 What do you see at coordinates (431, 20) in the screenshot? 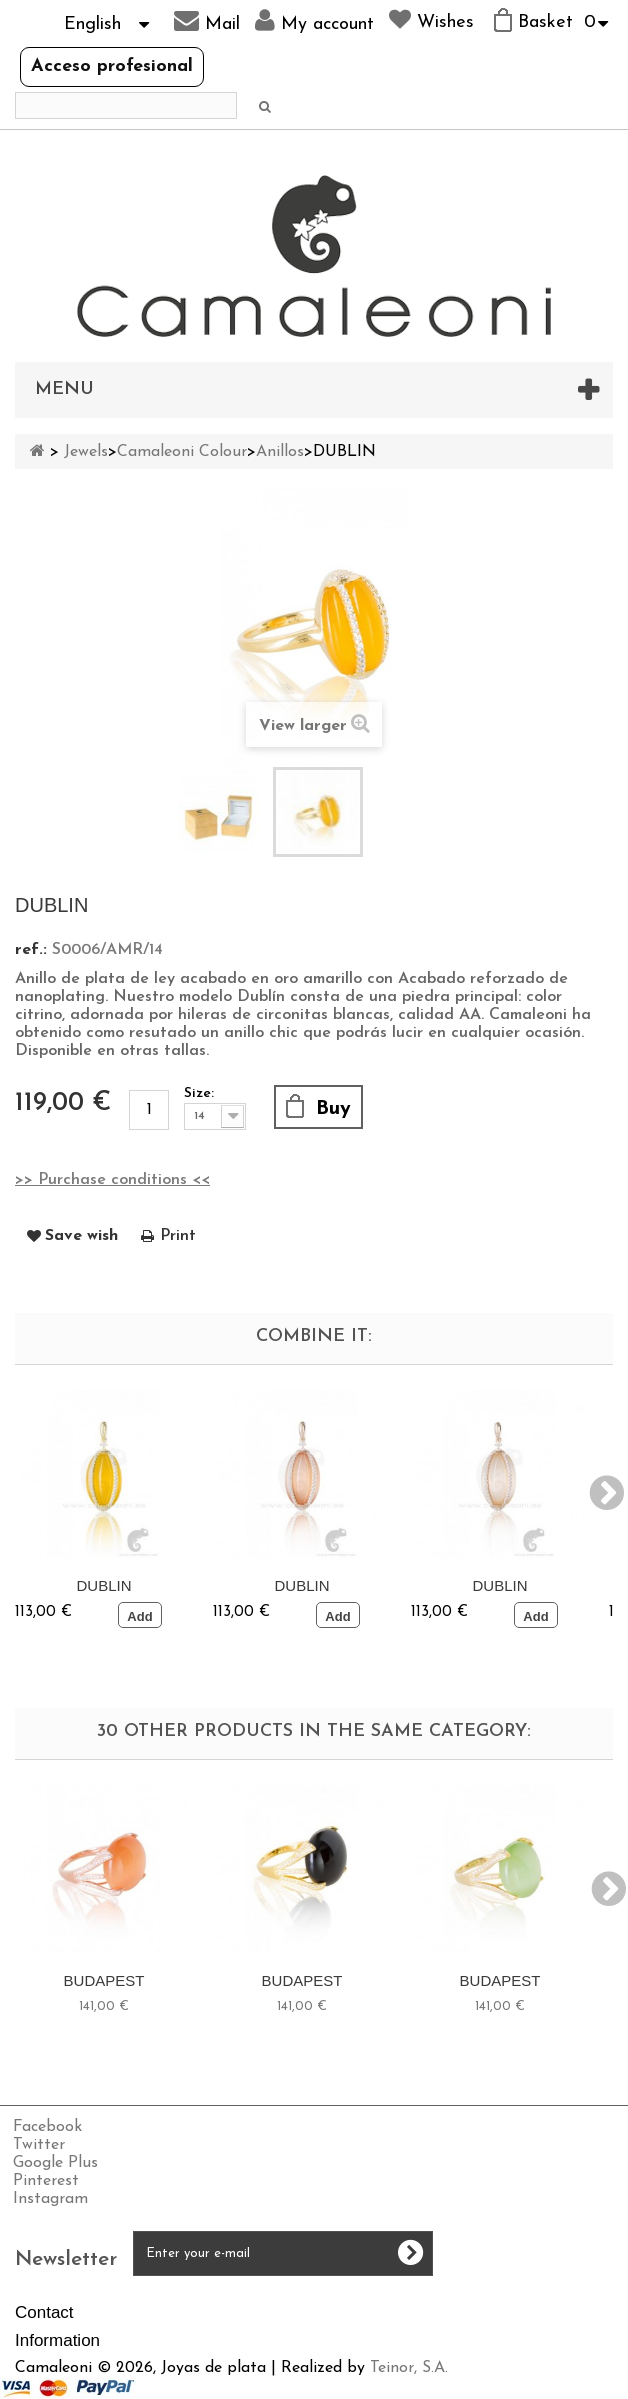
I see `Wishes` at bounding box center [431, 20].